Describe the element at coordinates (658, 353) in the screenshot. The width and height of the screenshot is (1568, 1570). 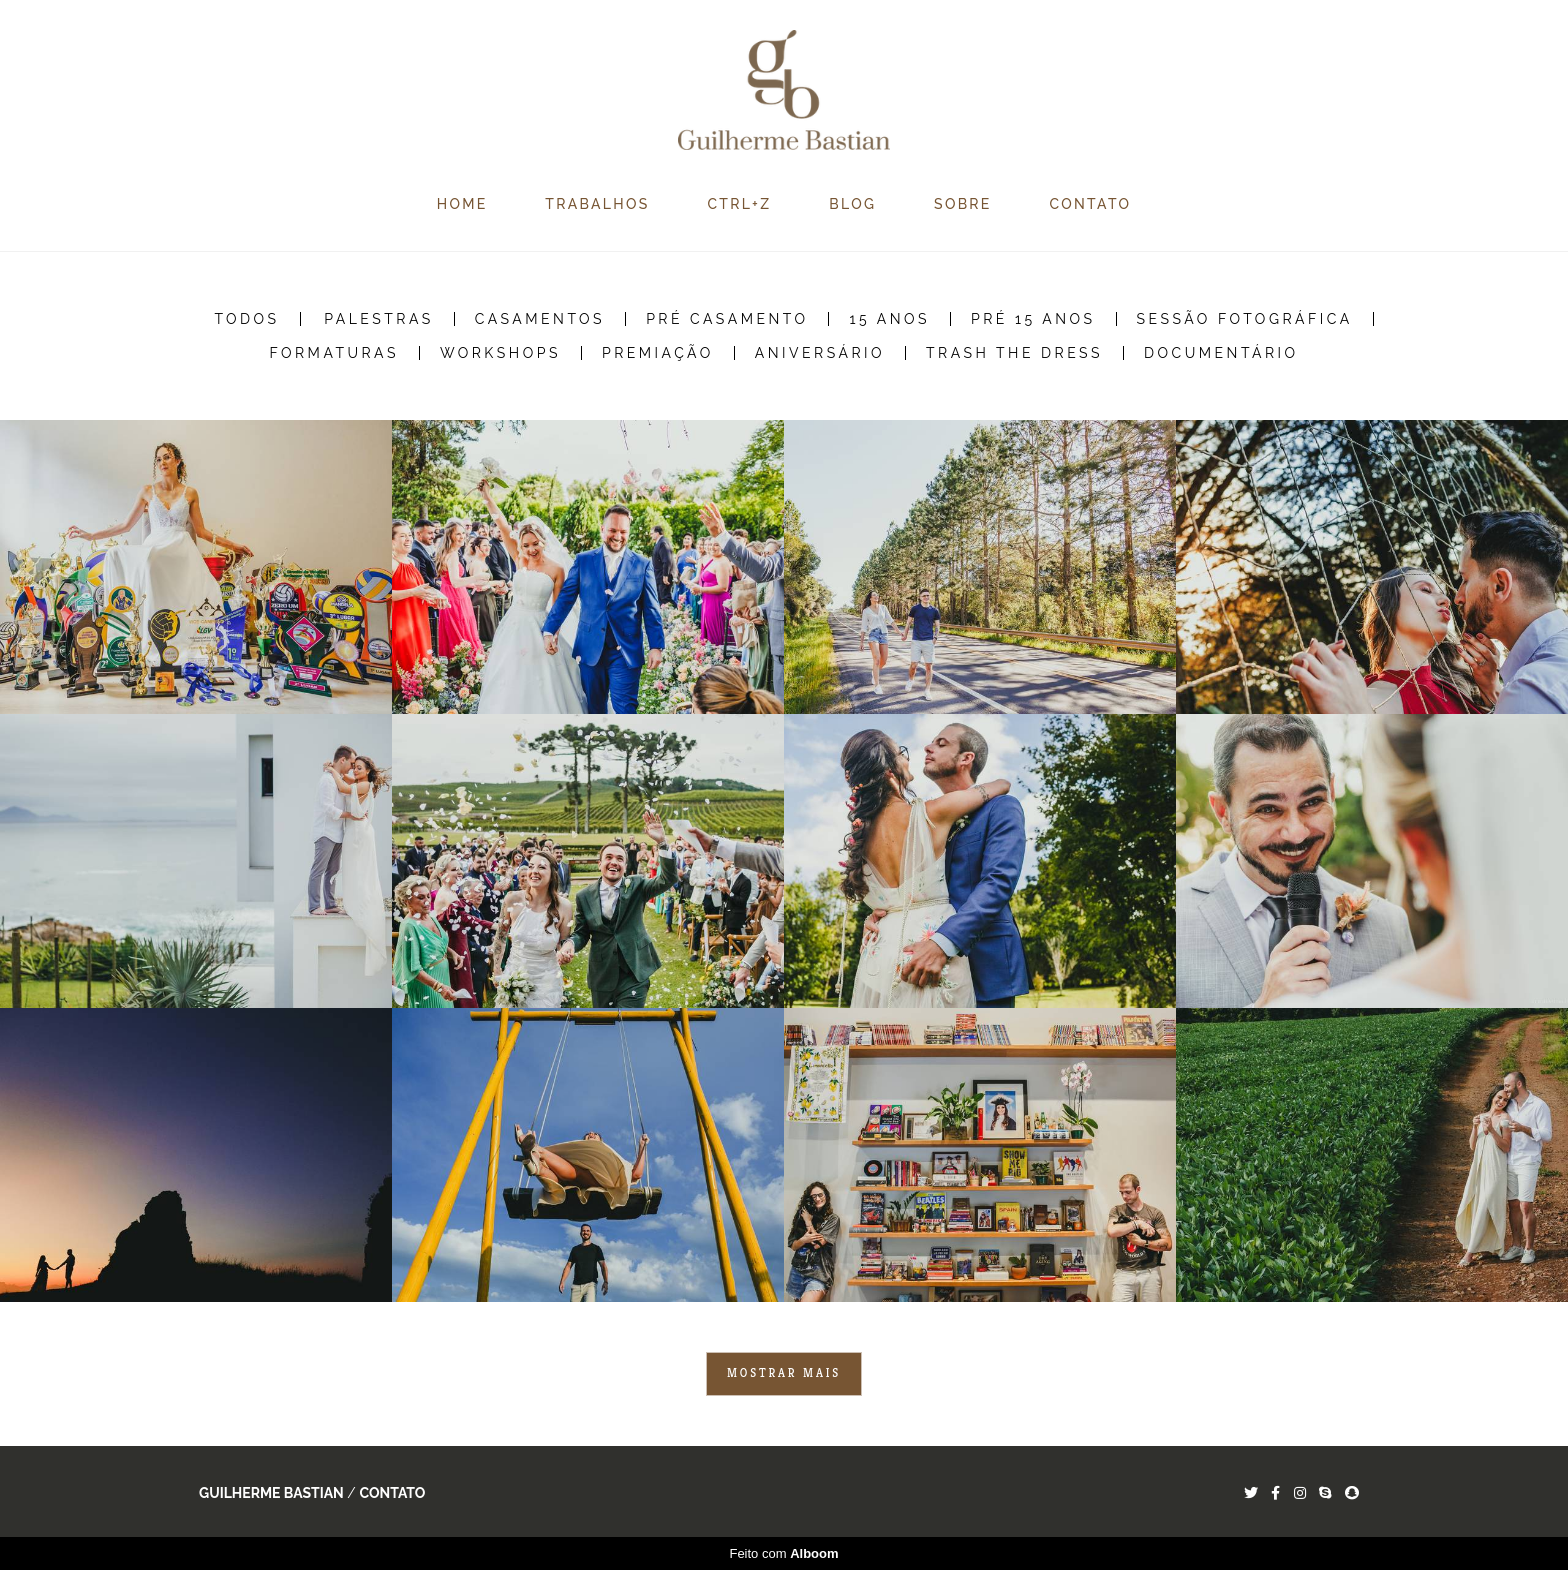
I see `Premiação` at that location.